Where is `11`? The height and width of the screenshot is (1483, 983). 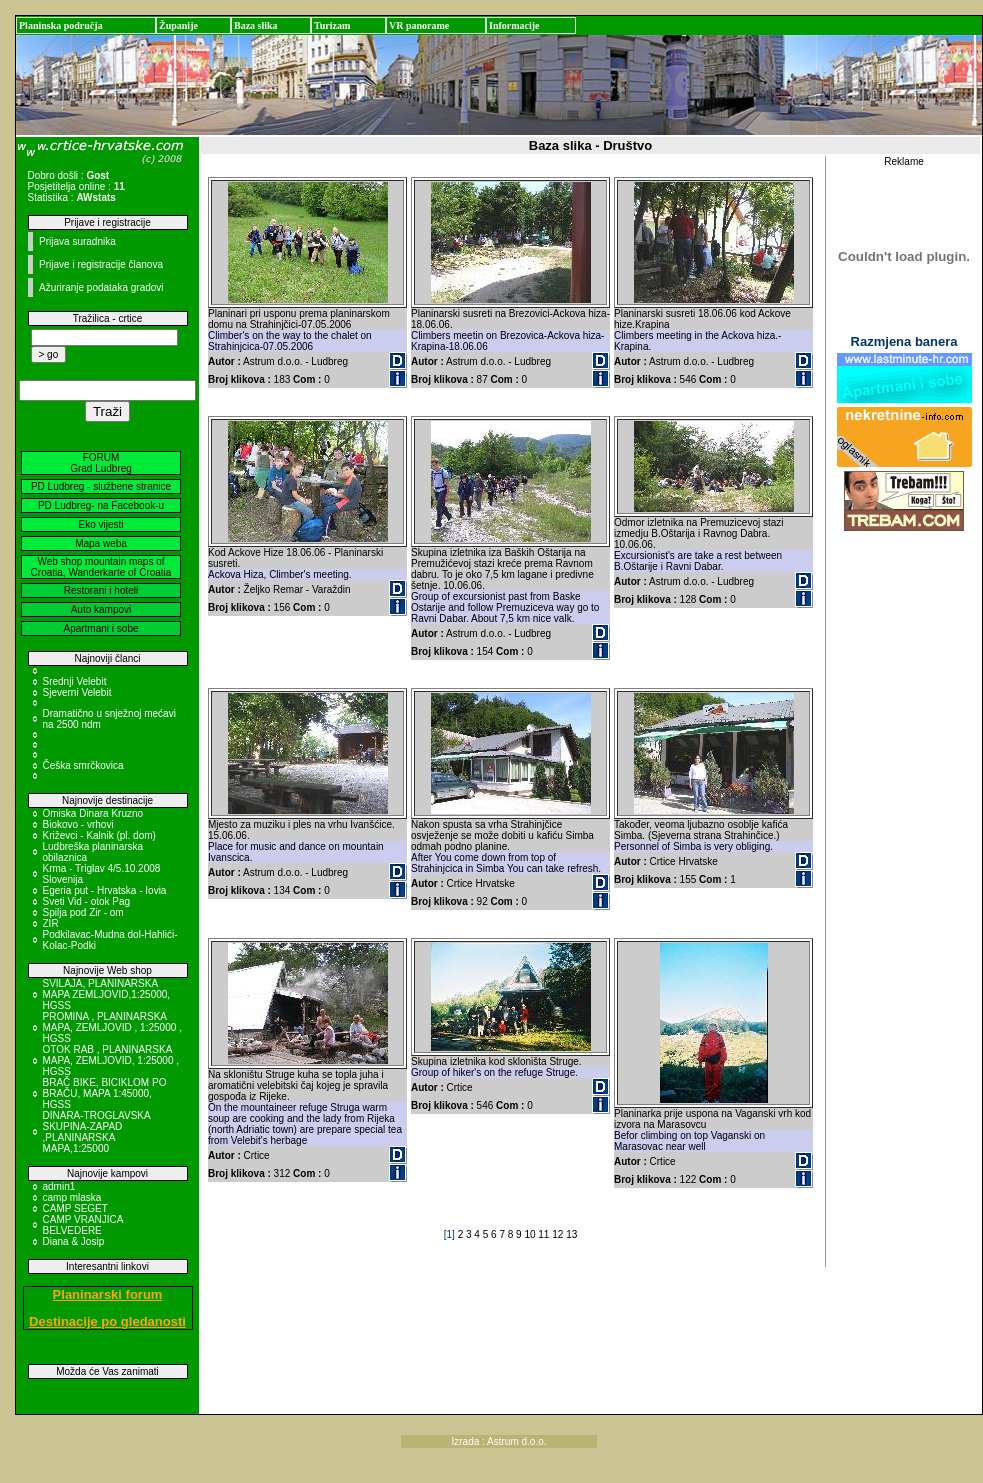 11 is located at coordinates (545, 1234).